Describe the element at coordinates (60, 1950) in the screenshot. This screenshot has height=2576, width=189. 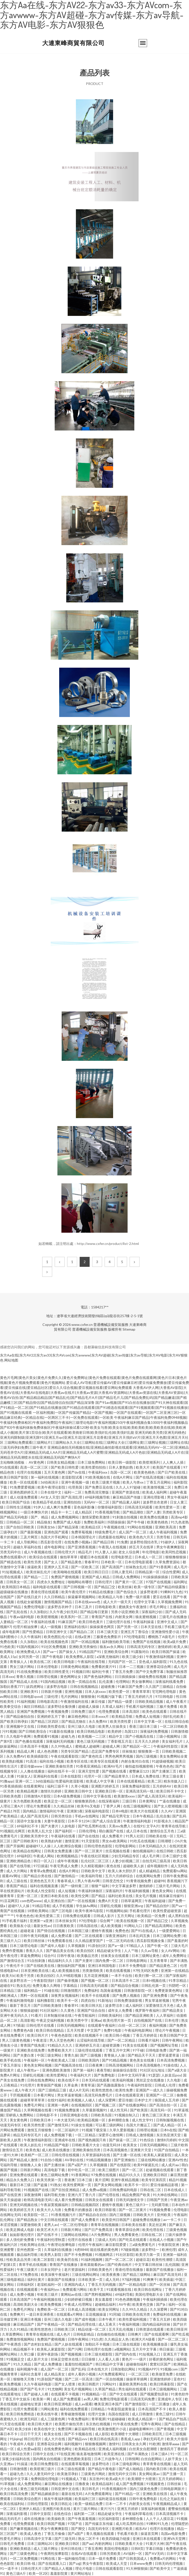
I see `国产极品美女在线` at that location.